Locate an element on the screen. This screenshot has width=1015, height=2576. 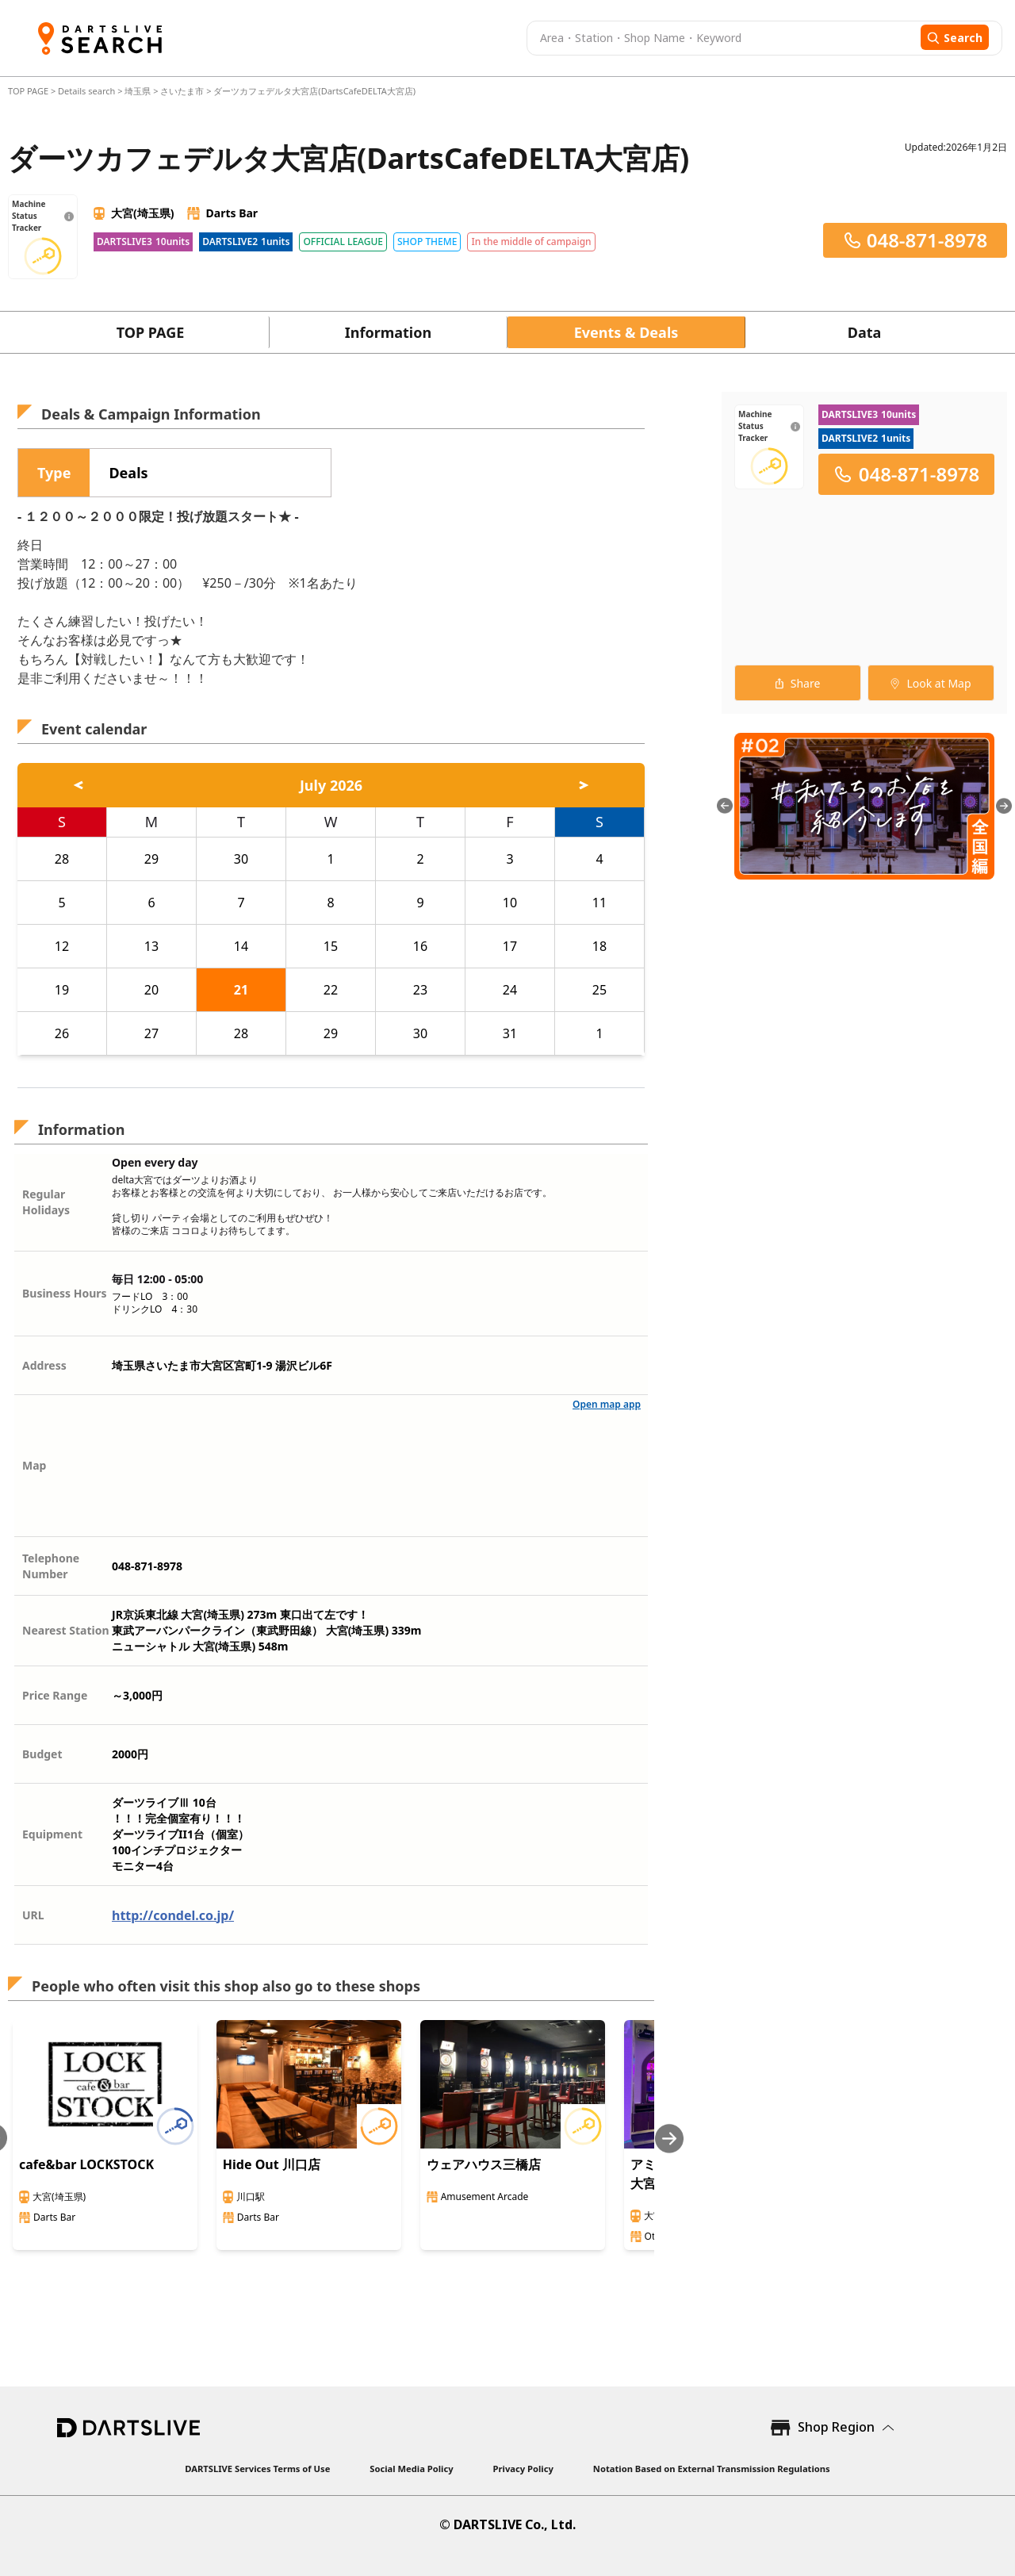
Shop Region is located at coordinates (836, 2427).